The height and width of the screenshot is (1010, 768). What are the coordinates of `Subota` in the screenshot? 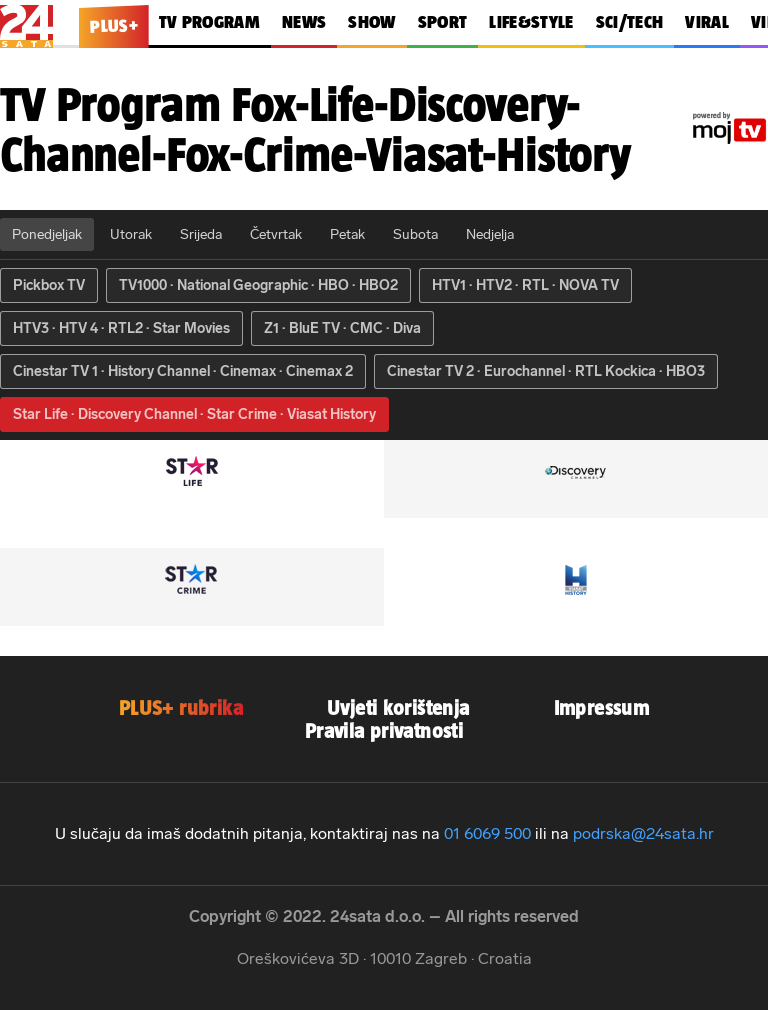 It's located at (415, 234).